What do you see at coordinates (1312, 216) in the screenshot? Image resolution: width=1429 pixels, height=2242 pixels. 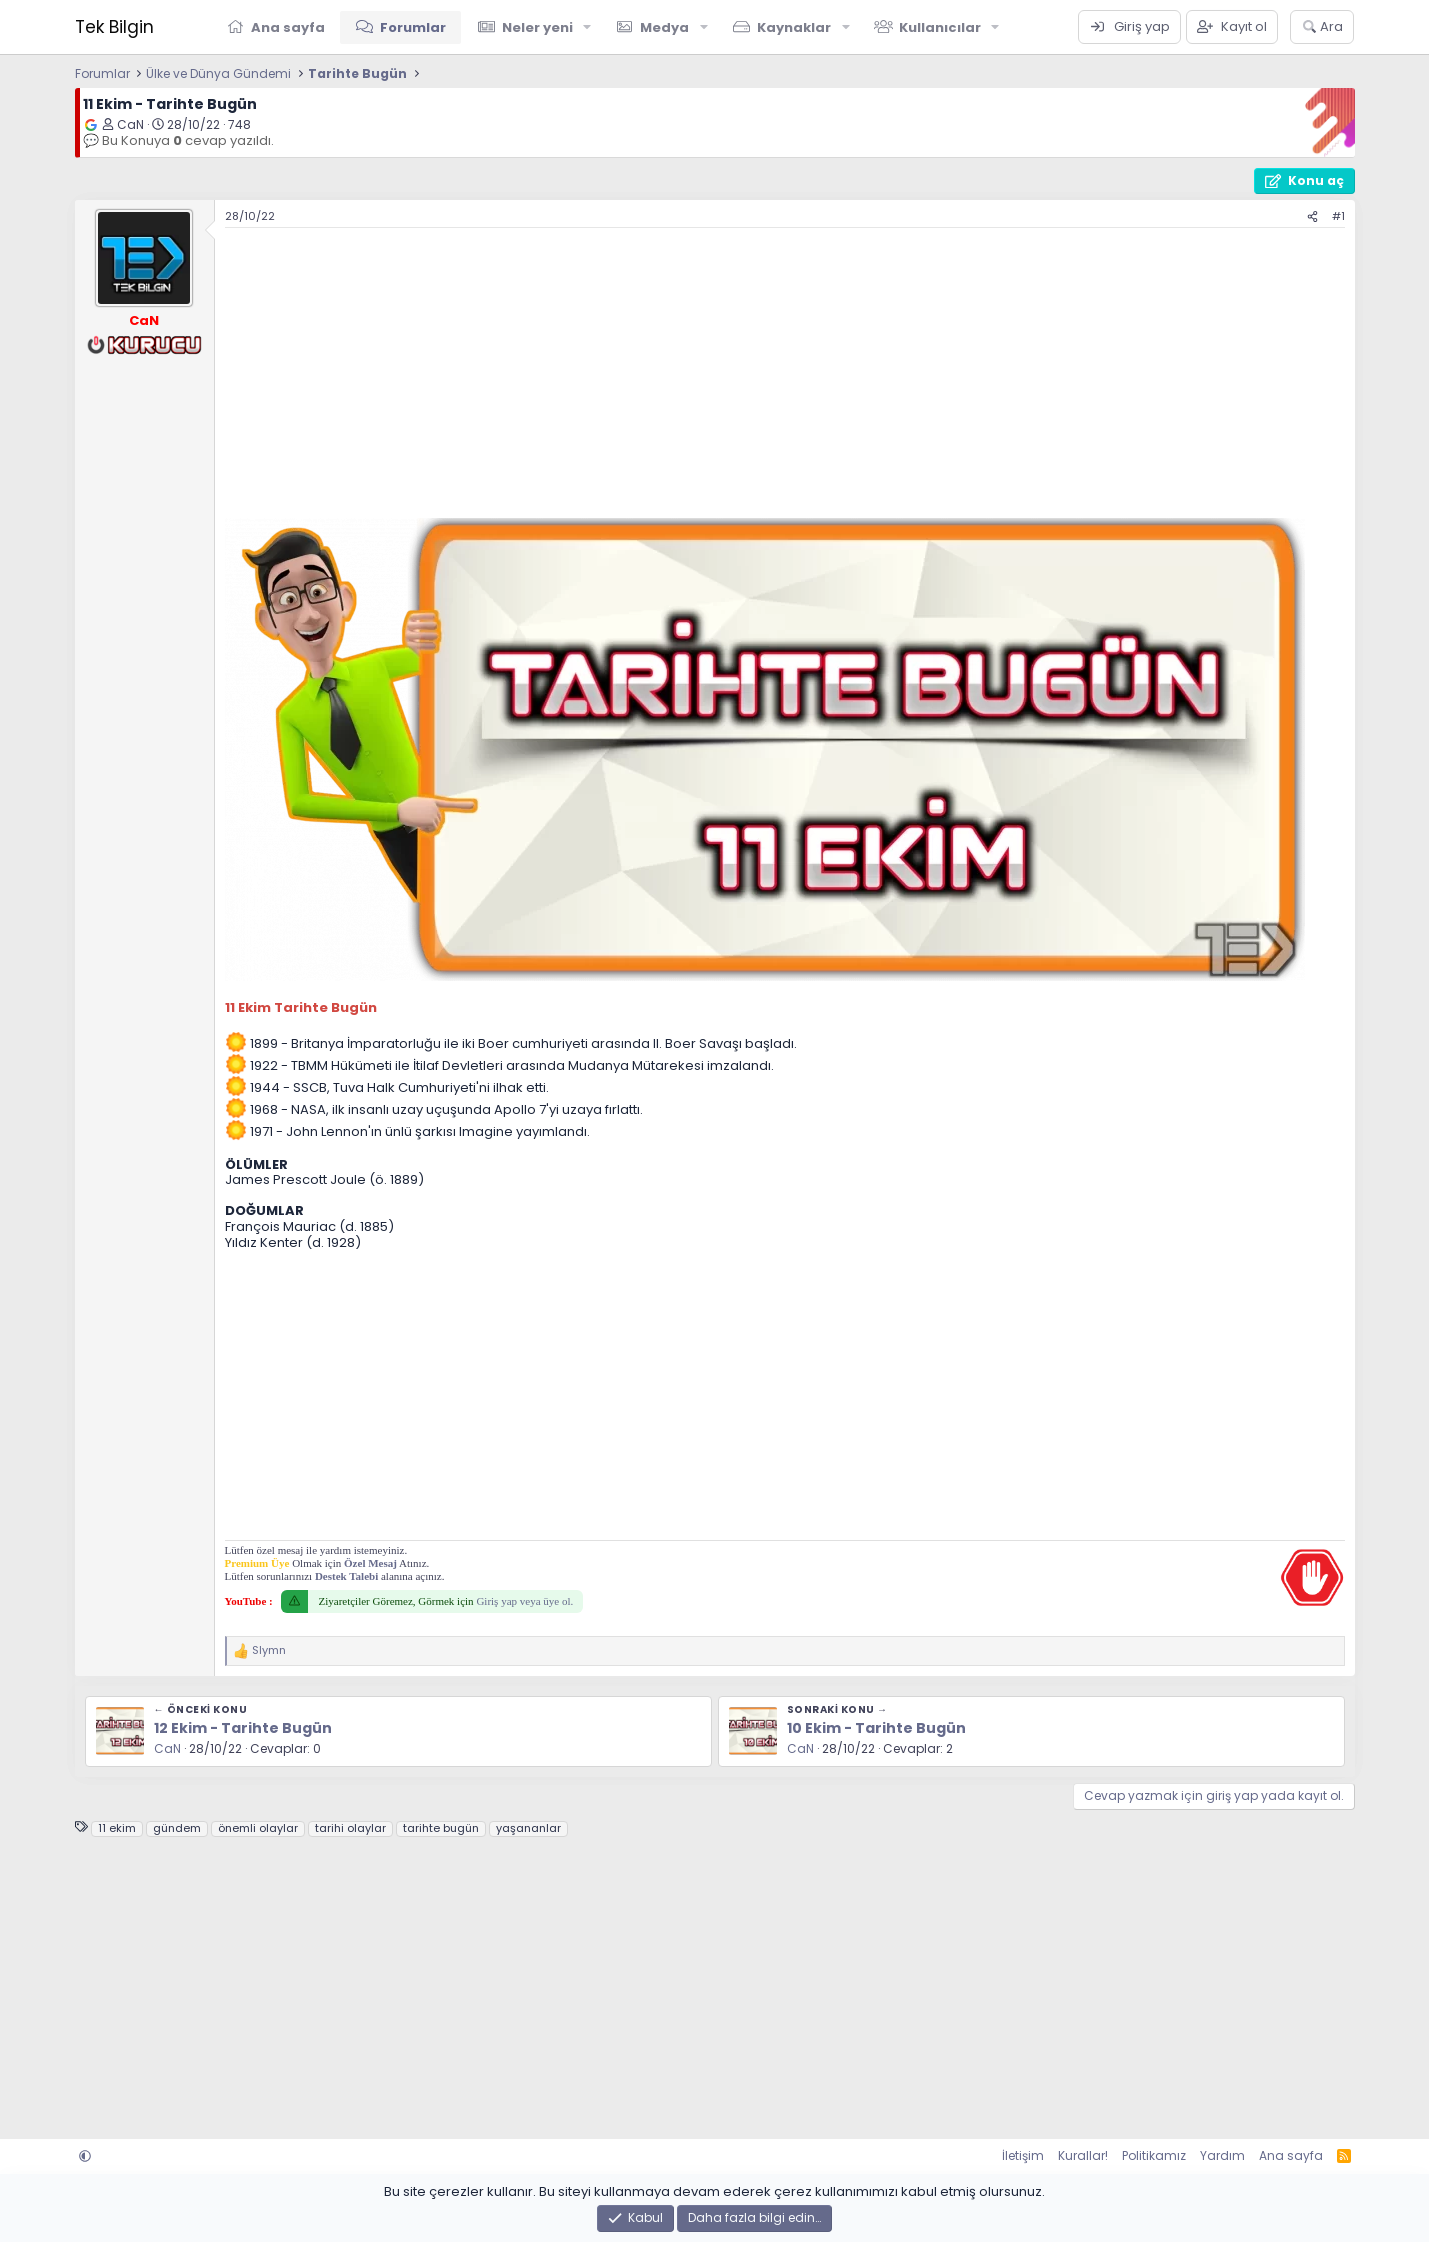 I see `[Paylaş]` at bounding box center [1312, 216].